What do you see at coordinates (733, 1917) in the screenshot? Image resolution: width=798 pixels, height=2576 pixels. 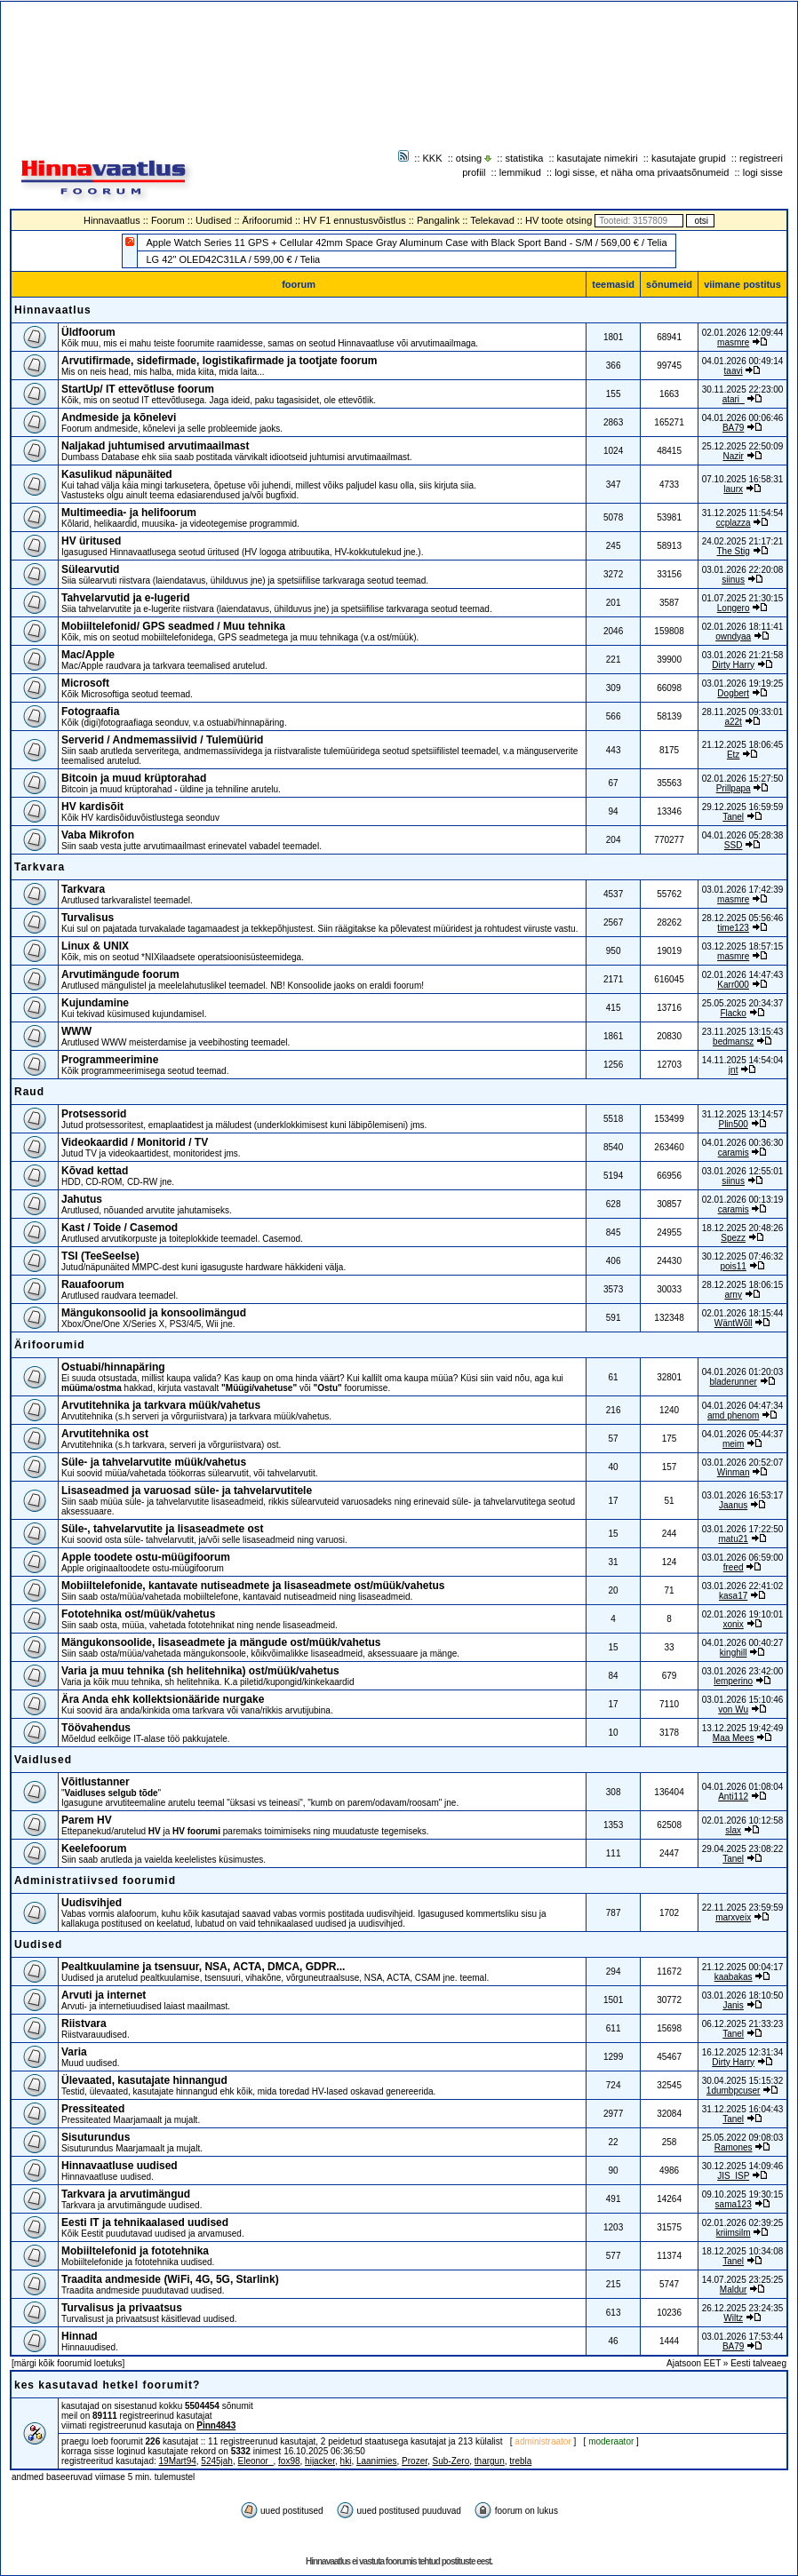 I see `marxveix` at bounding box center [733, 1917].